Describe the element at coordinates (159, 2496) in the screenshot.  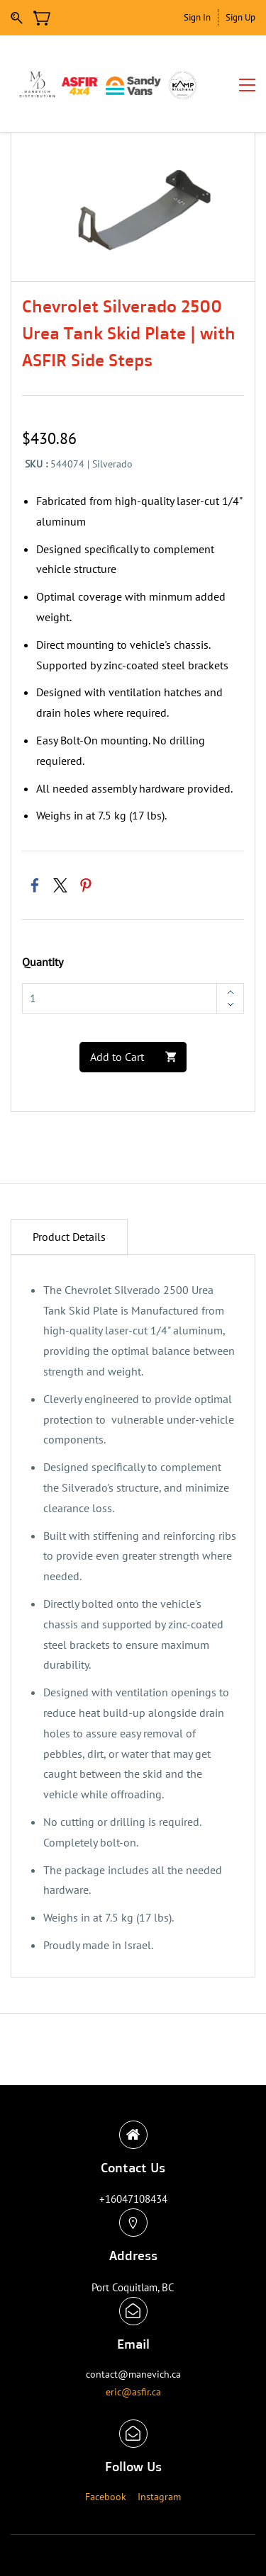
I see `Instagram` at that location.